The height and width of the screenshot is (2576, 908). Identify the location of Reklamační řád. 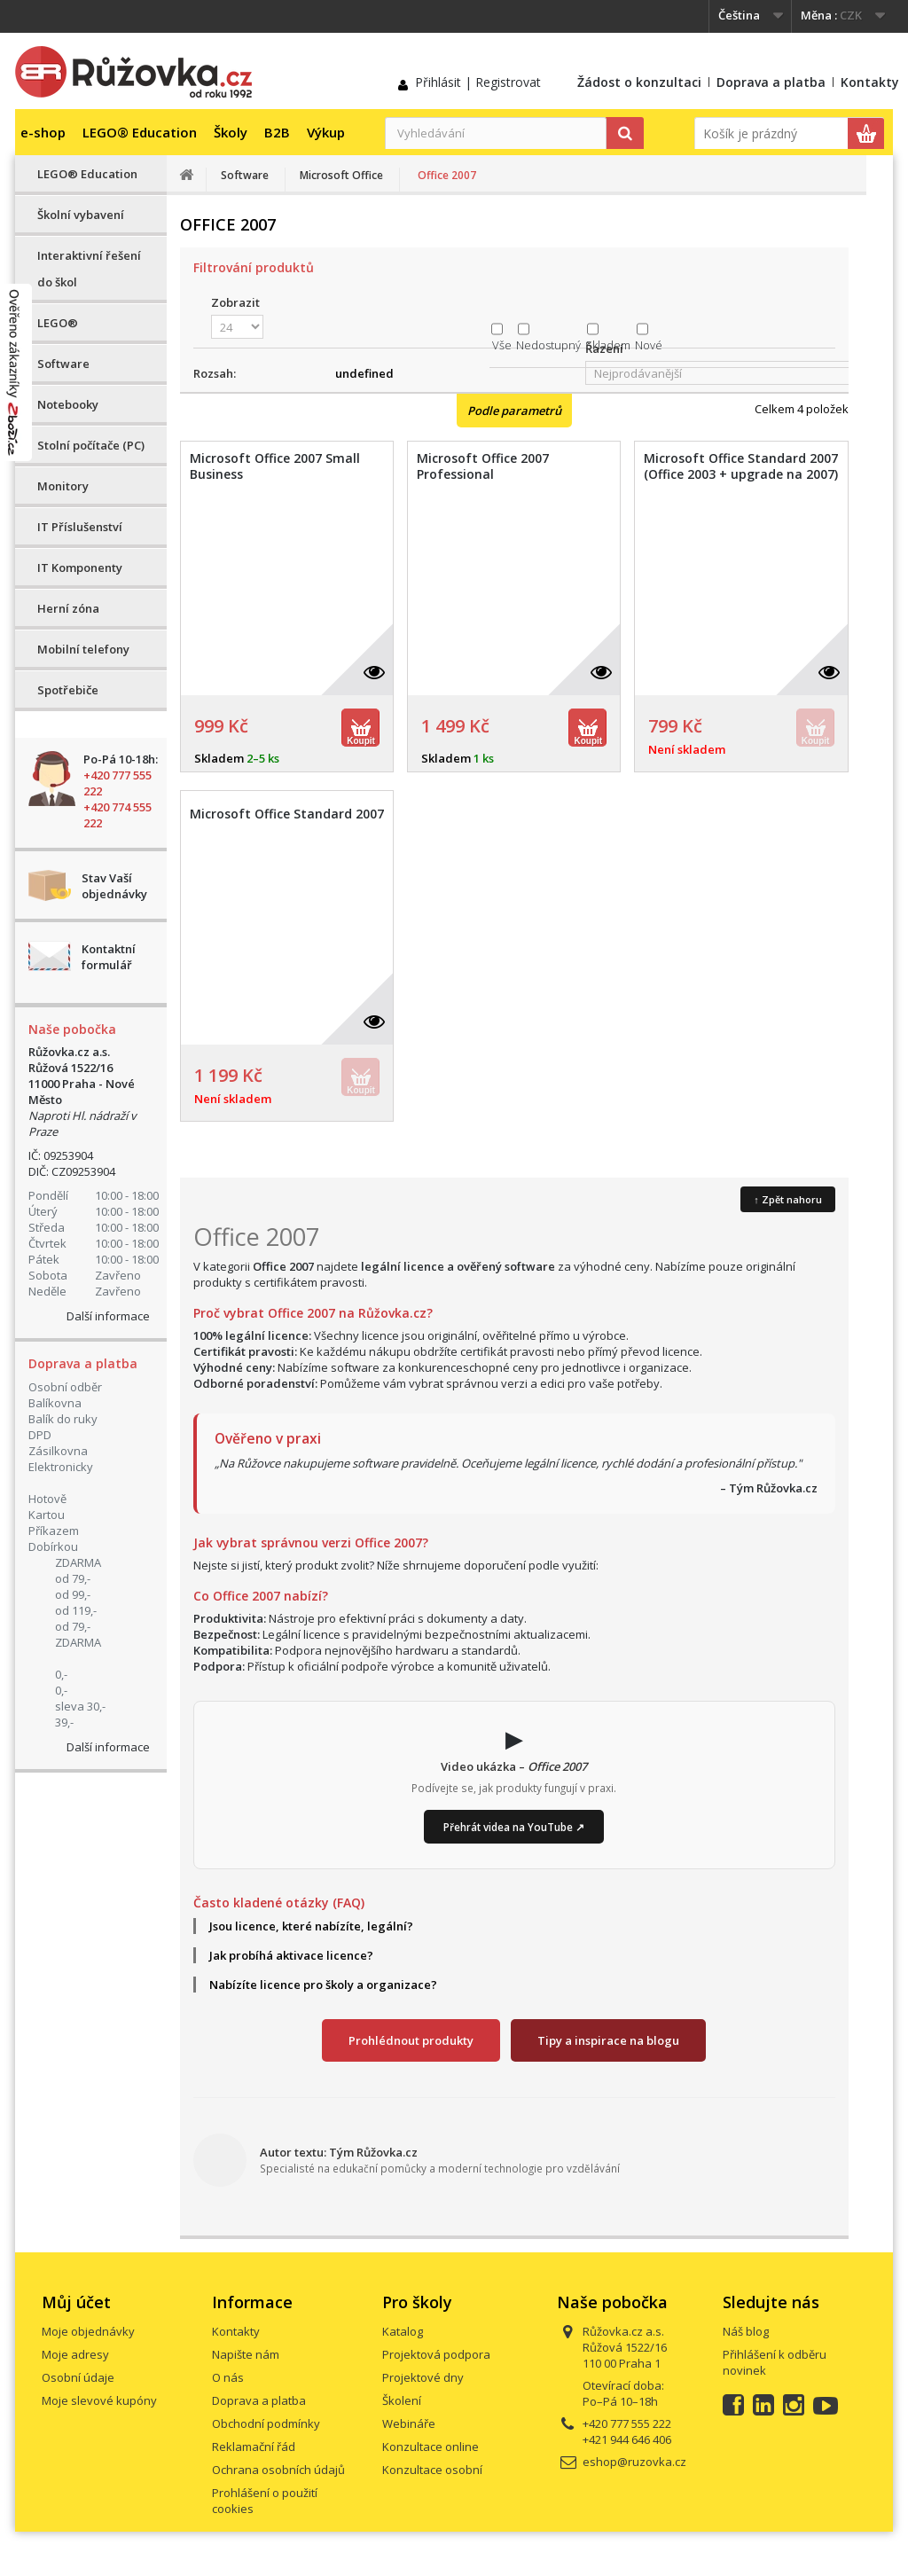
(253, 2447).